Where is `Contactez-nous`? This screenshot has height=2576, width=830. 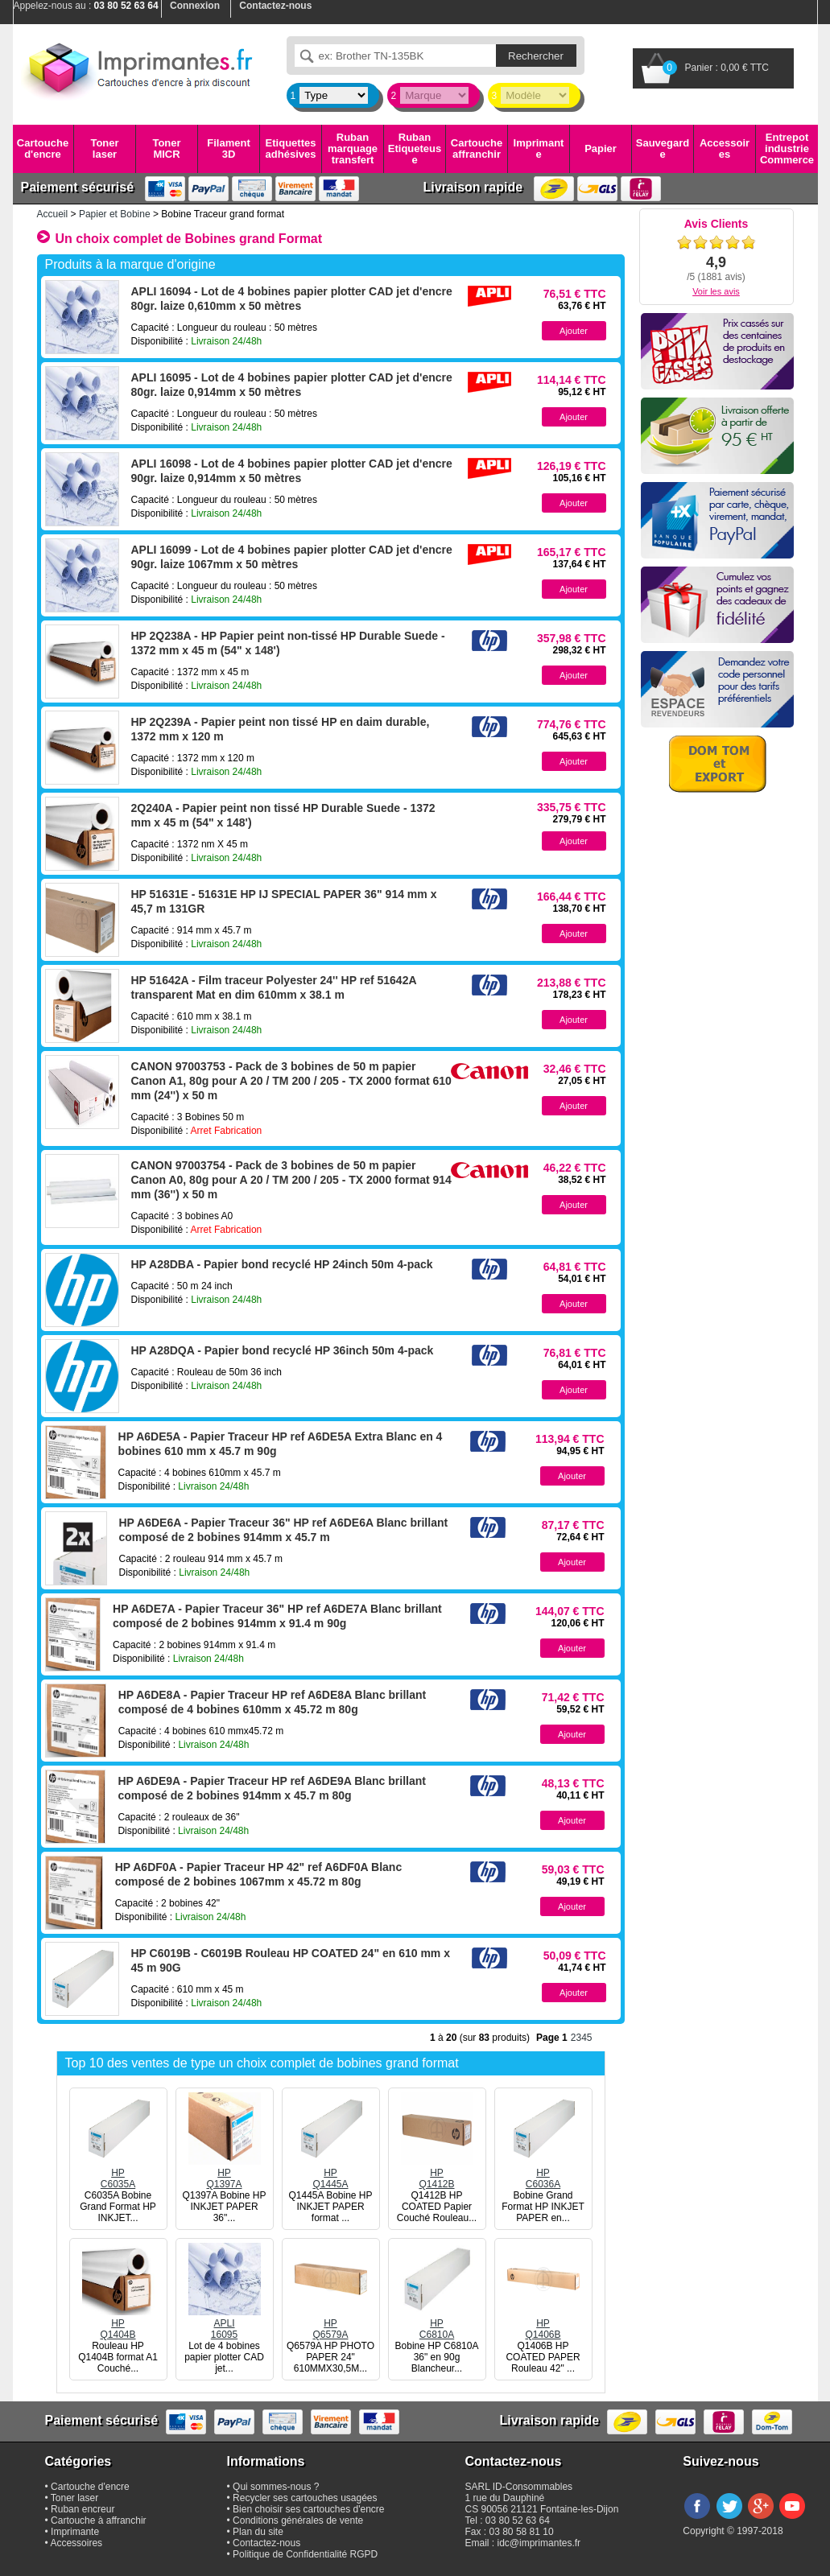 Contactez-nous is located at coordinates (266, 2543).